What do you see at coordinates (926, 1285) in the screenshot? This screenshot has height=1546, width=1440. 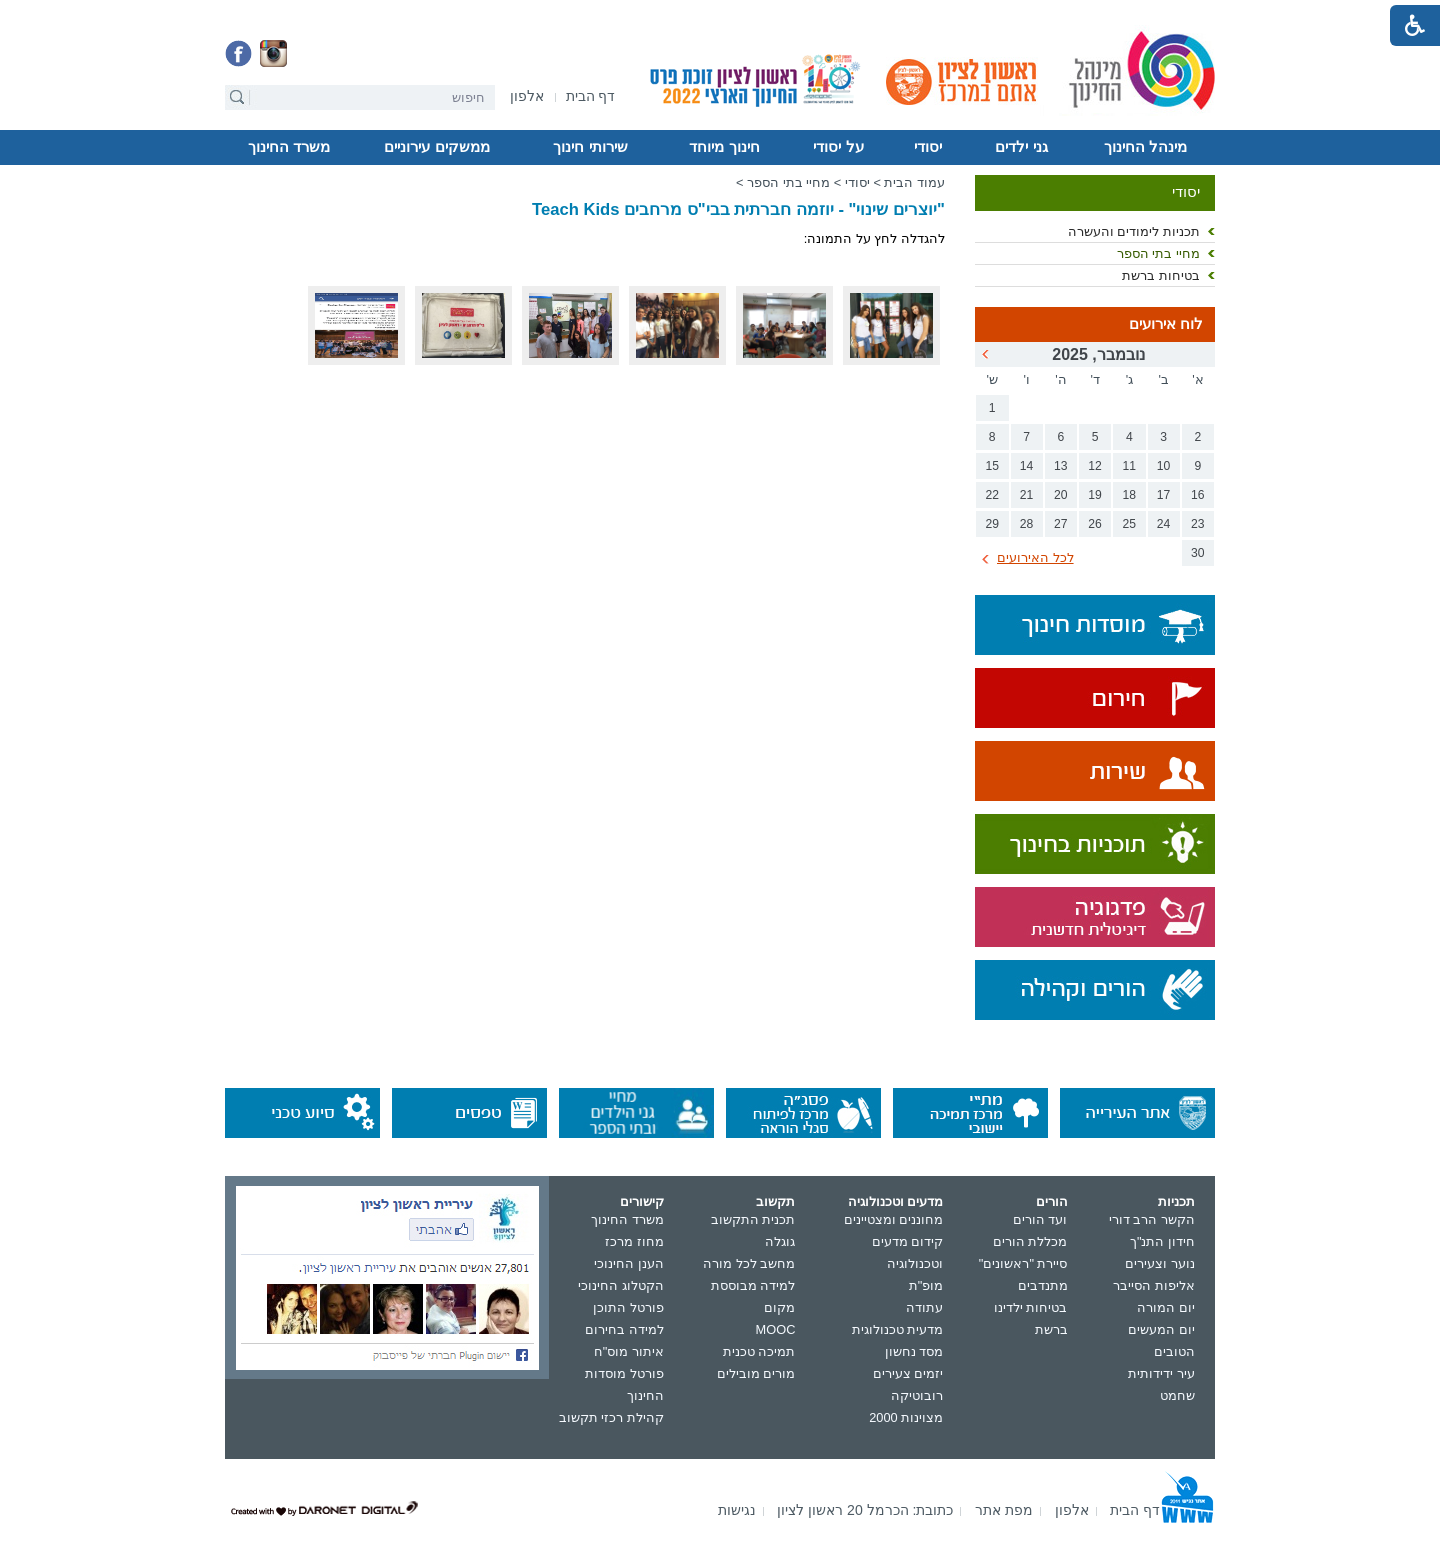 I see `מופ"ת` at bounding box center [926, 1285].